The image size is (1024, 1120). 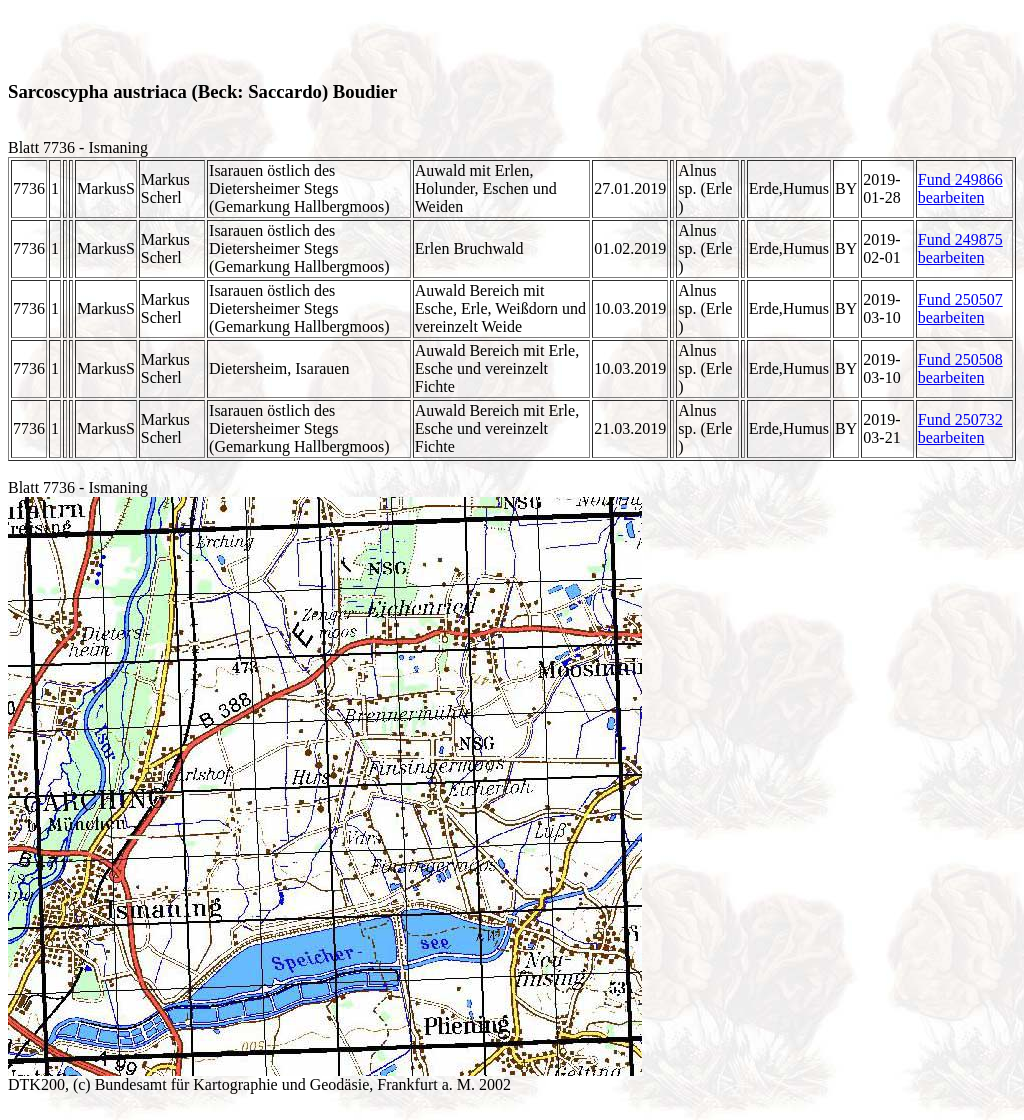 What do you see at coordinates (960, 308) in the screenshot?
I see `Fund 250507 bearbeiten` at bounding box center [960, 308].